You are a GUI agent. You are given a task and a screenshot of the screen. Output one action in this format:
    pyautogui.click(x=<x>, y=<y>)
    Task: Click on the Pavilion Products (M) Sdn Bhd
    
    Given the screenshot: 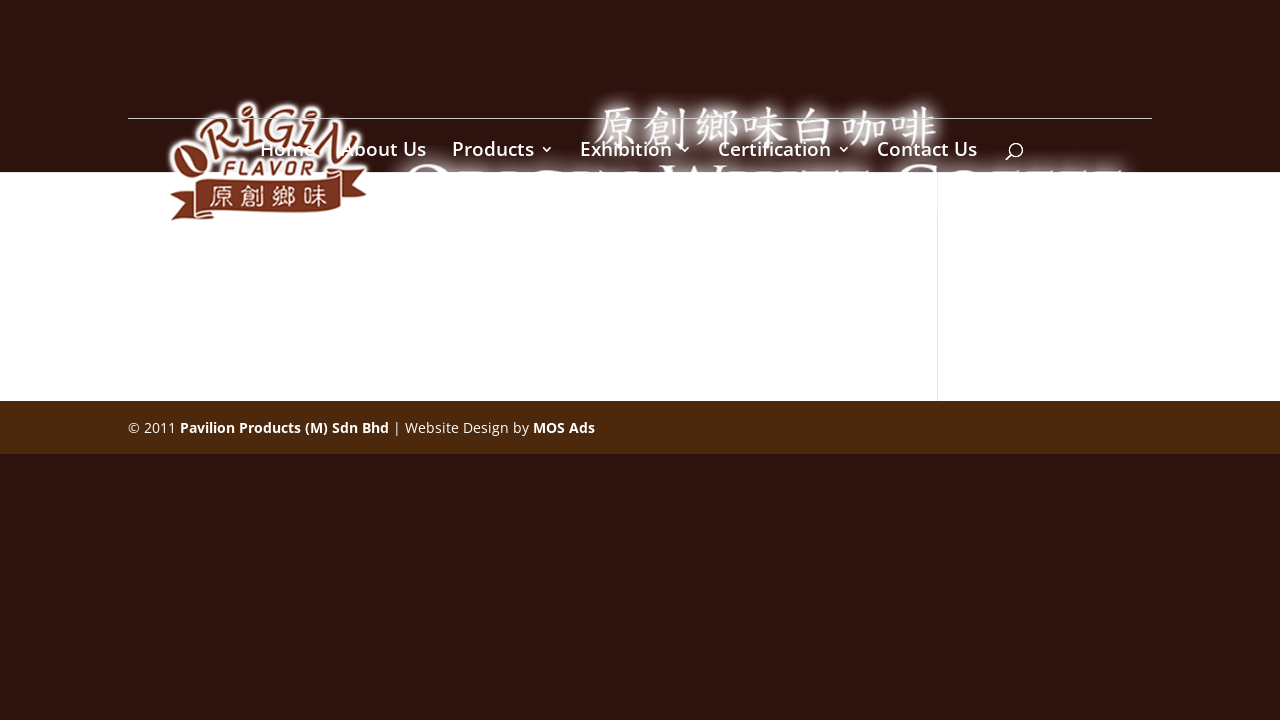 What is the action you would take?
    pyautogui.click(x=284, y=427)
    